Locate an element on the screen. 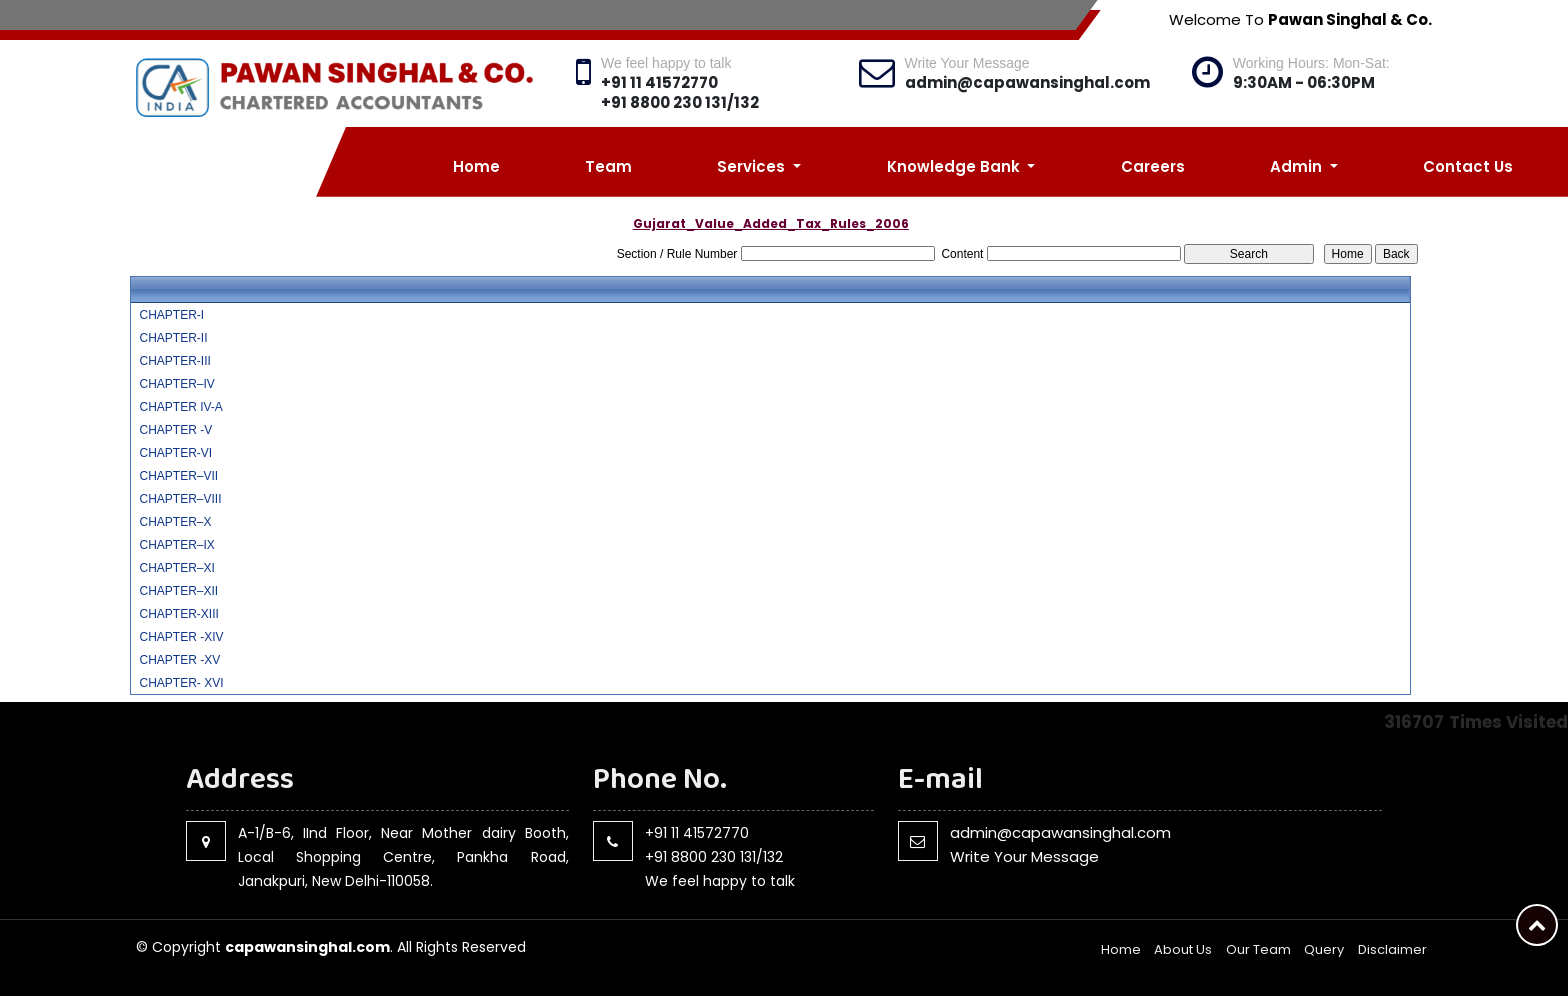  Query is located at coordinates (1324, 949).